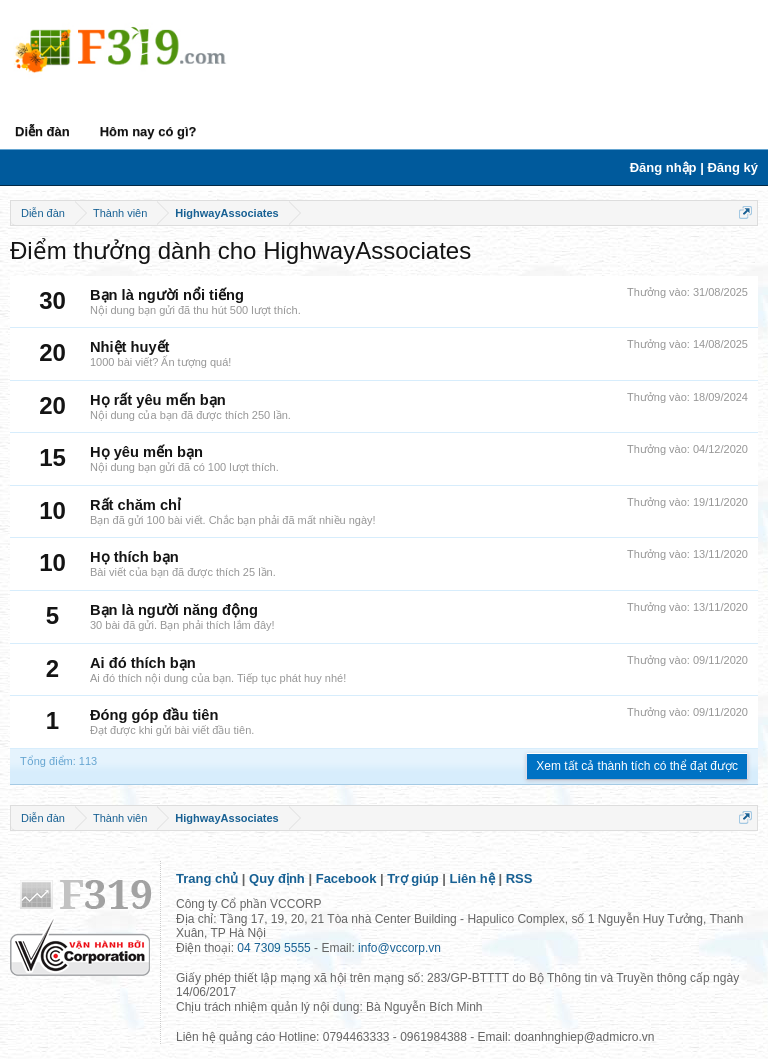  I want to click on Facebook, so click(346, 878).